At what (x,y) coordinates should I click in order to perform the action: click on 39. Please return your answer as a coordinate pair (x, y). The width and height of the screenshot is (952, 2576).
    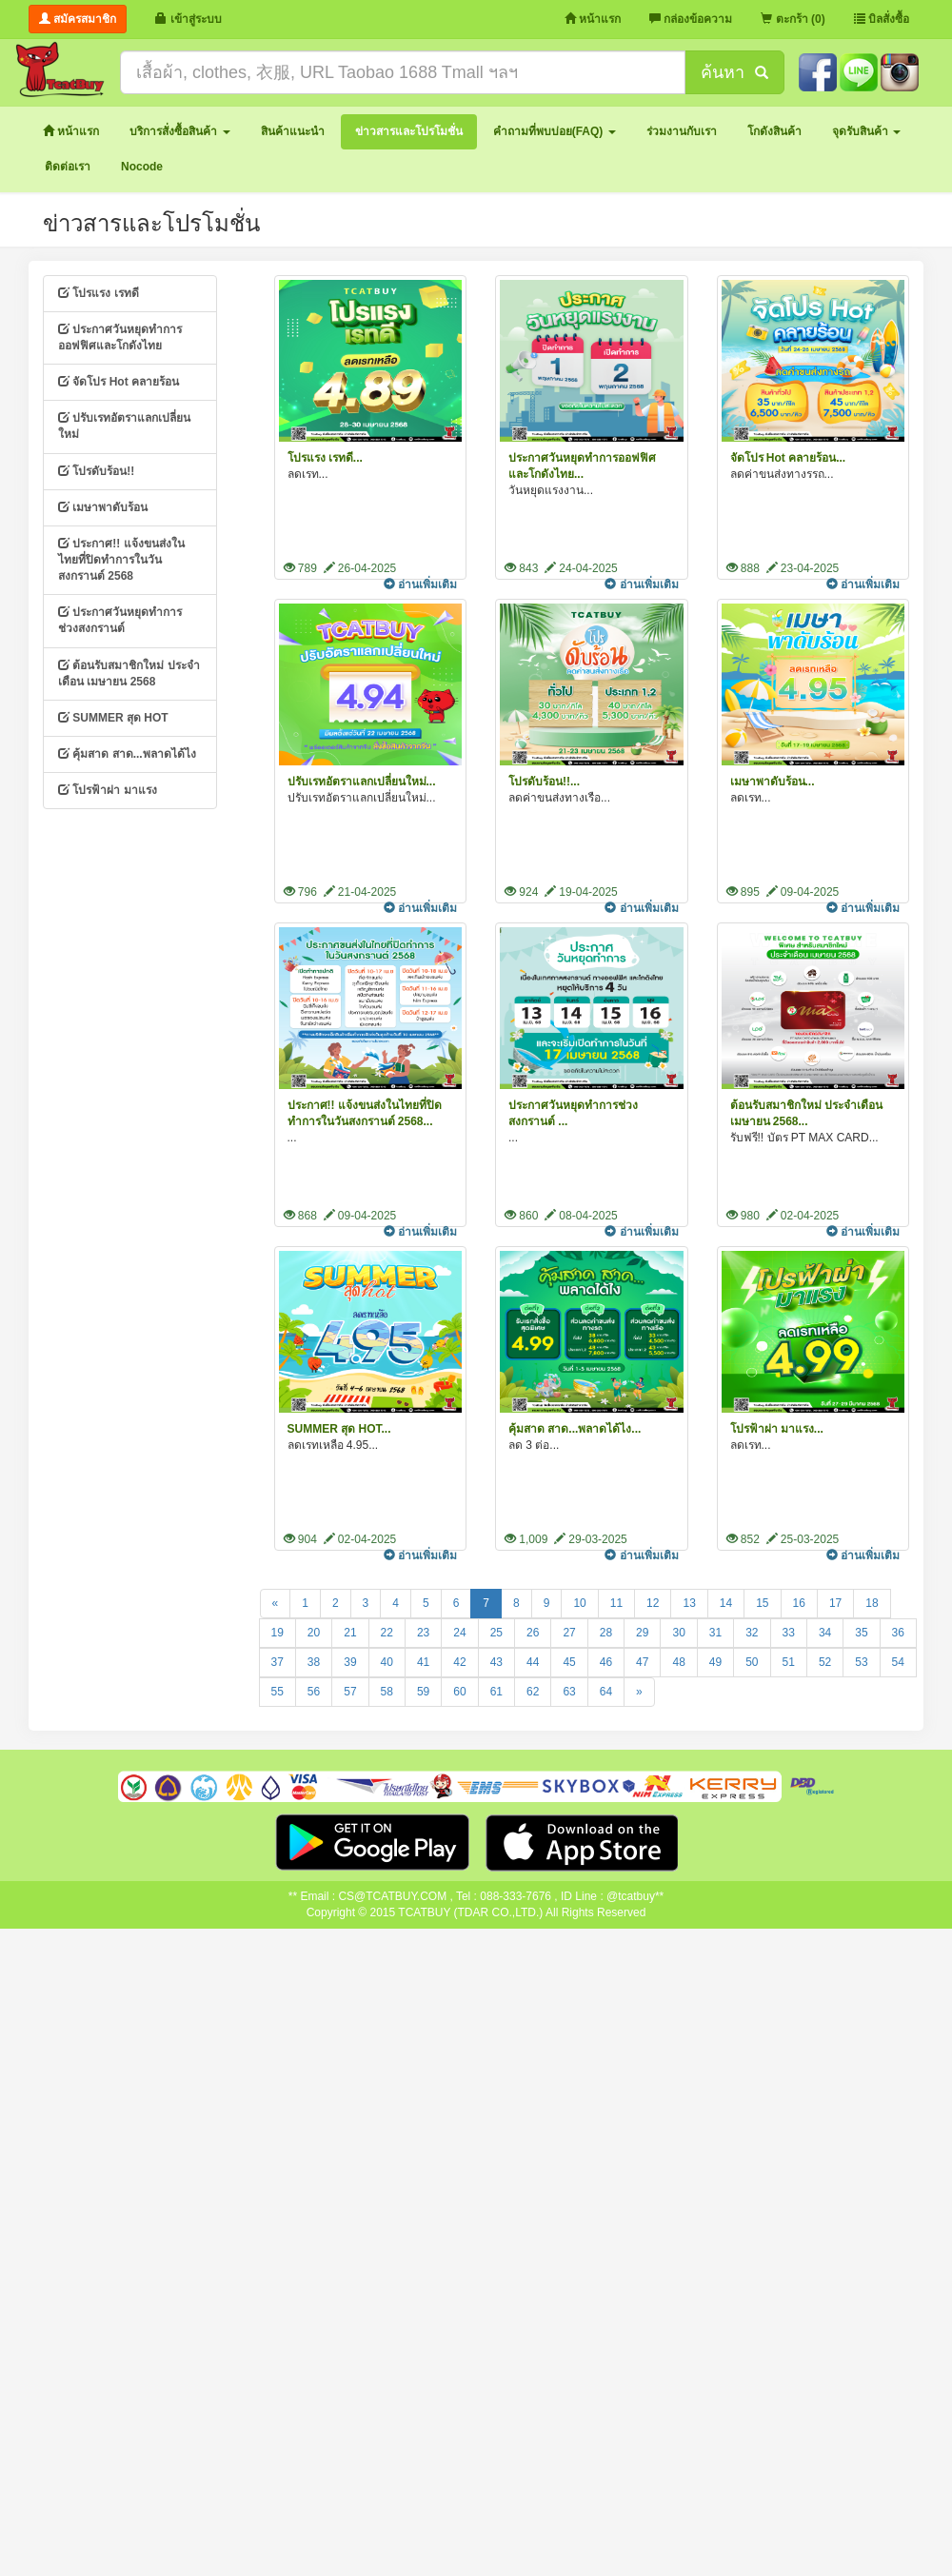
    Looking at the image, I should click on (350, 1662).